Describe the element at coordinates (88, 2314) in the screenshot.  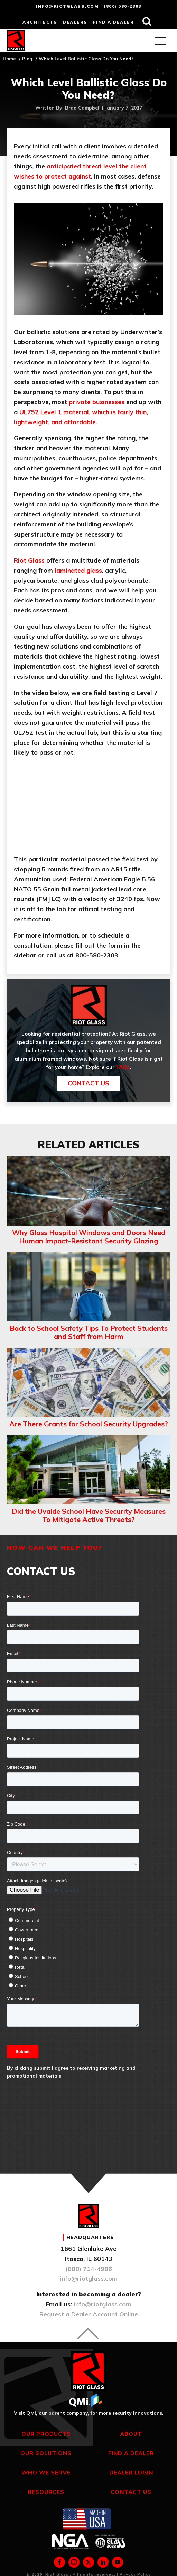
I see `Request a Dealer Account Online` at that location.